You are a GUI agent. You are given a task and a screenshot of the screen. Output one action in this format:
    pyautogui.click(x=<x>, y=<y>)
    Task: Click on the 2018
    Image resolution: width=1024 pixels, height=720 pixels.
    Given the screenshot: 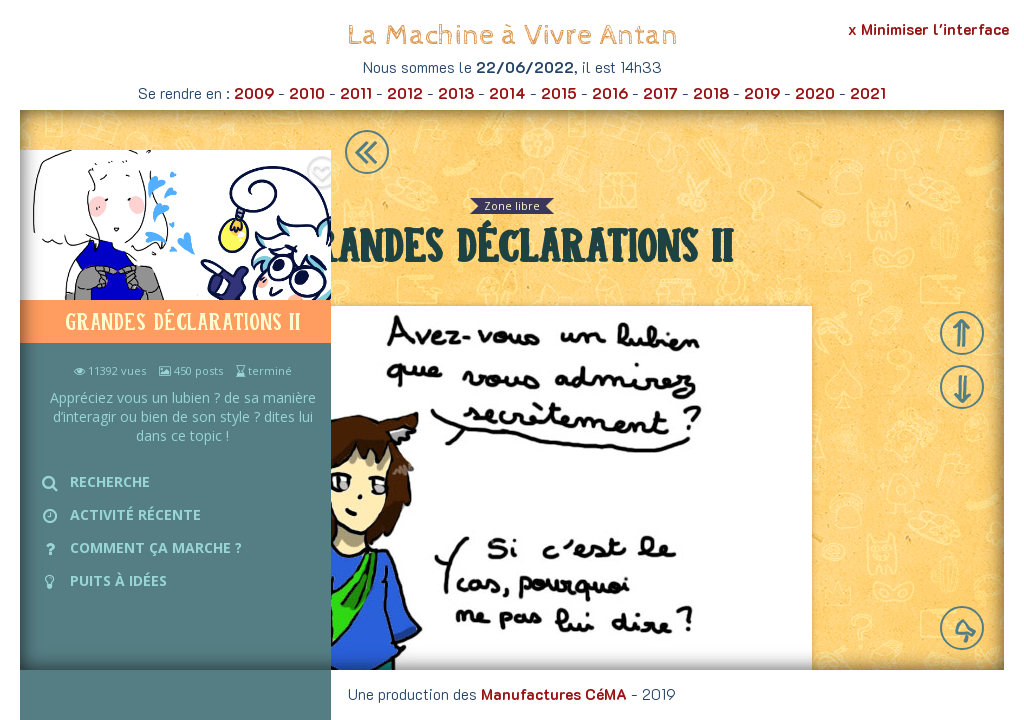 What is the action you would take?
    pyautogui.click(x=711, y=93)
    